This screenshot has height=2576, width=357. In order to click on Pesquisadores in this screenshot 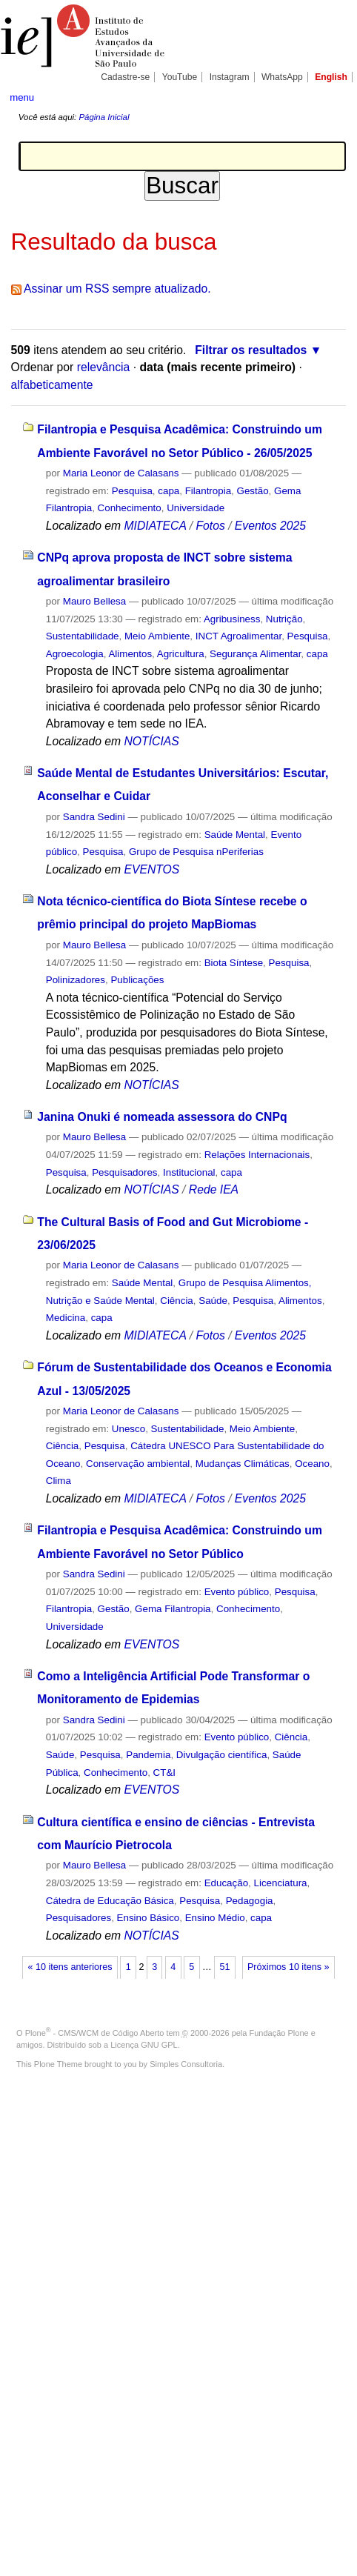, I will do `click(124, 1172)`.